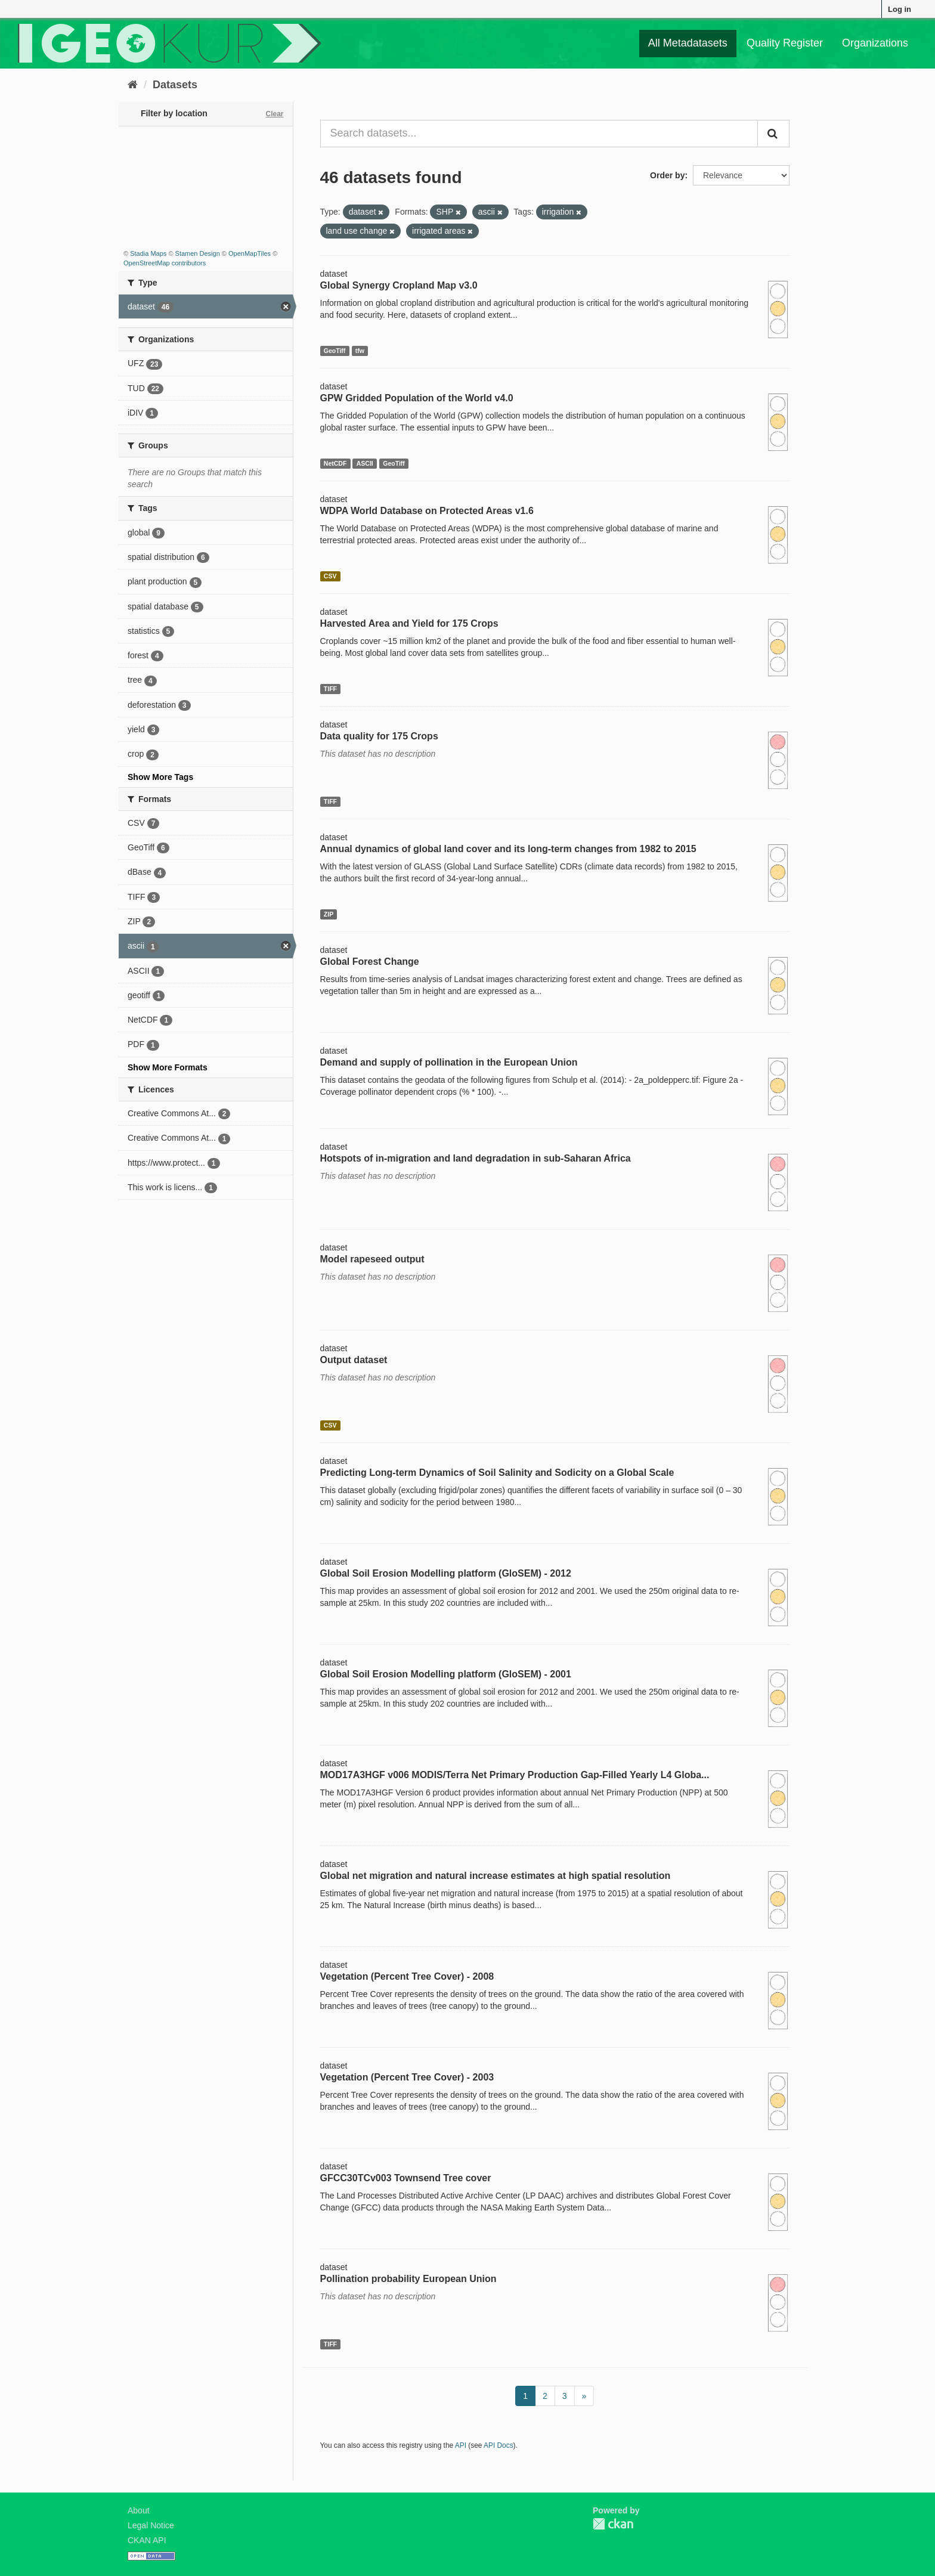 This screenshot has width=935, height=2576. Describe the element at coordinates (175, 85) in the screenshot. I see `Datasets` at that location.